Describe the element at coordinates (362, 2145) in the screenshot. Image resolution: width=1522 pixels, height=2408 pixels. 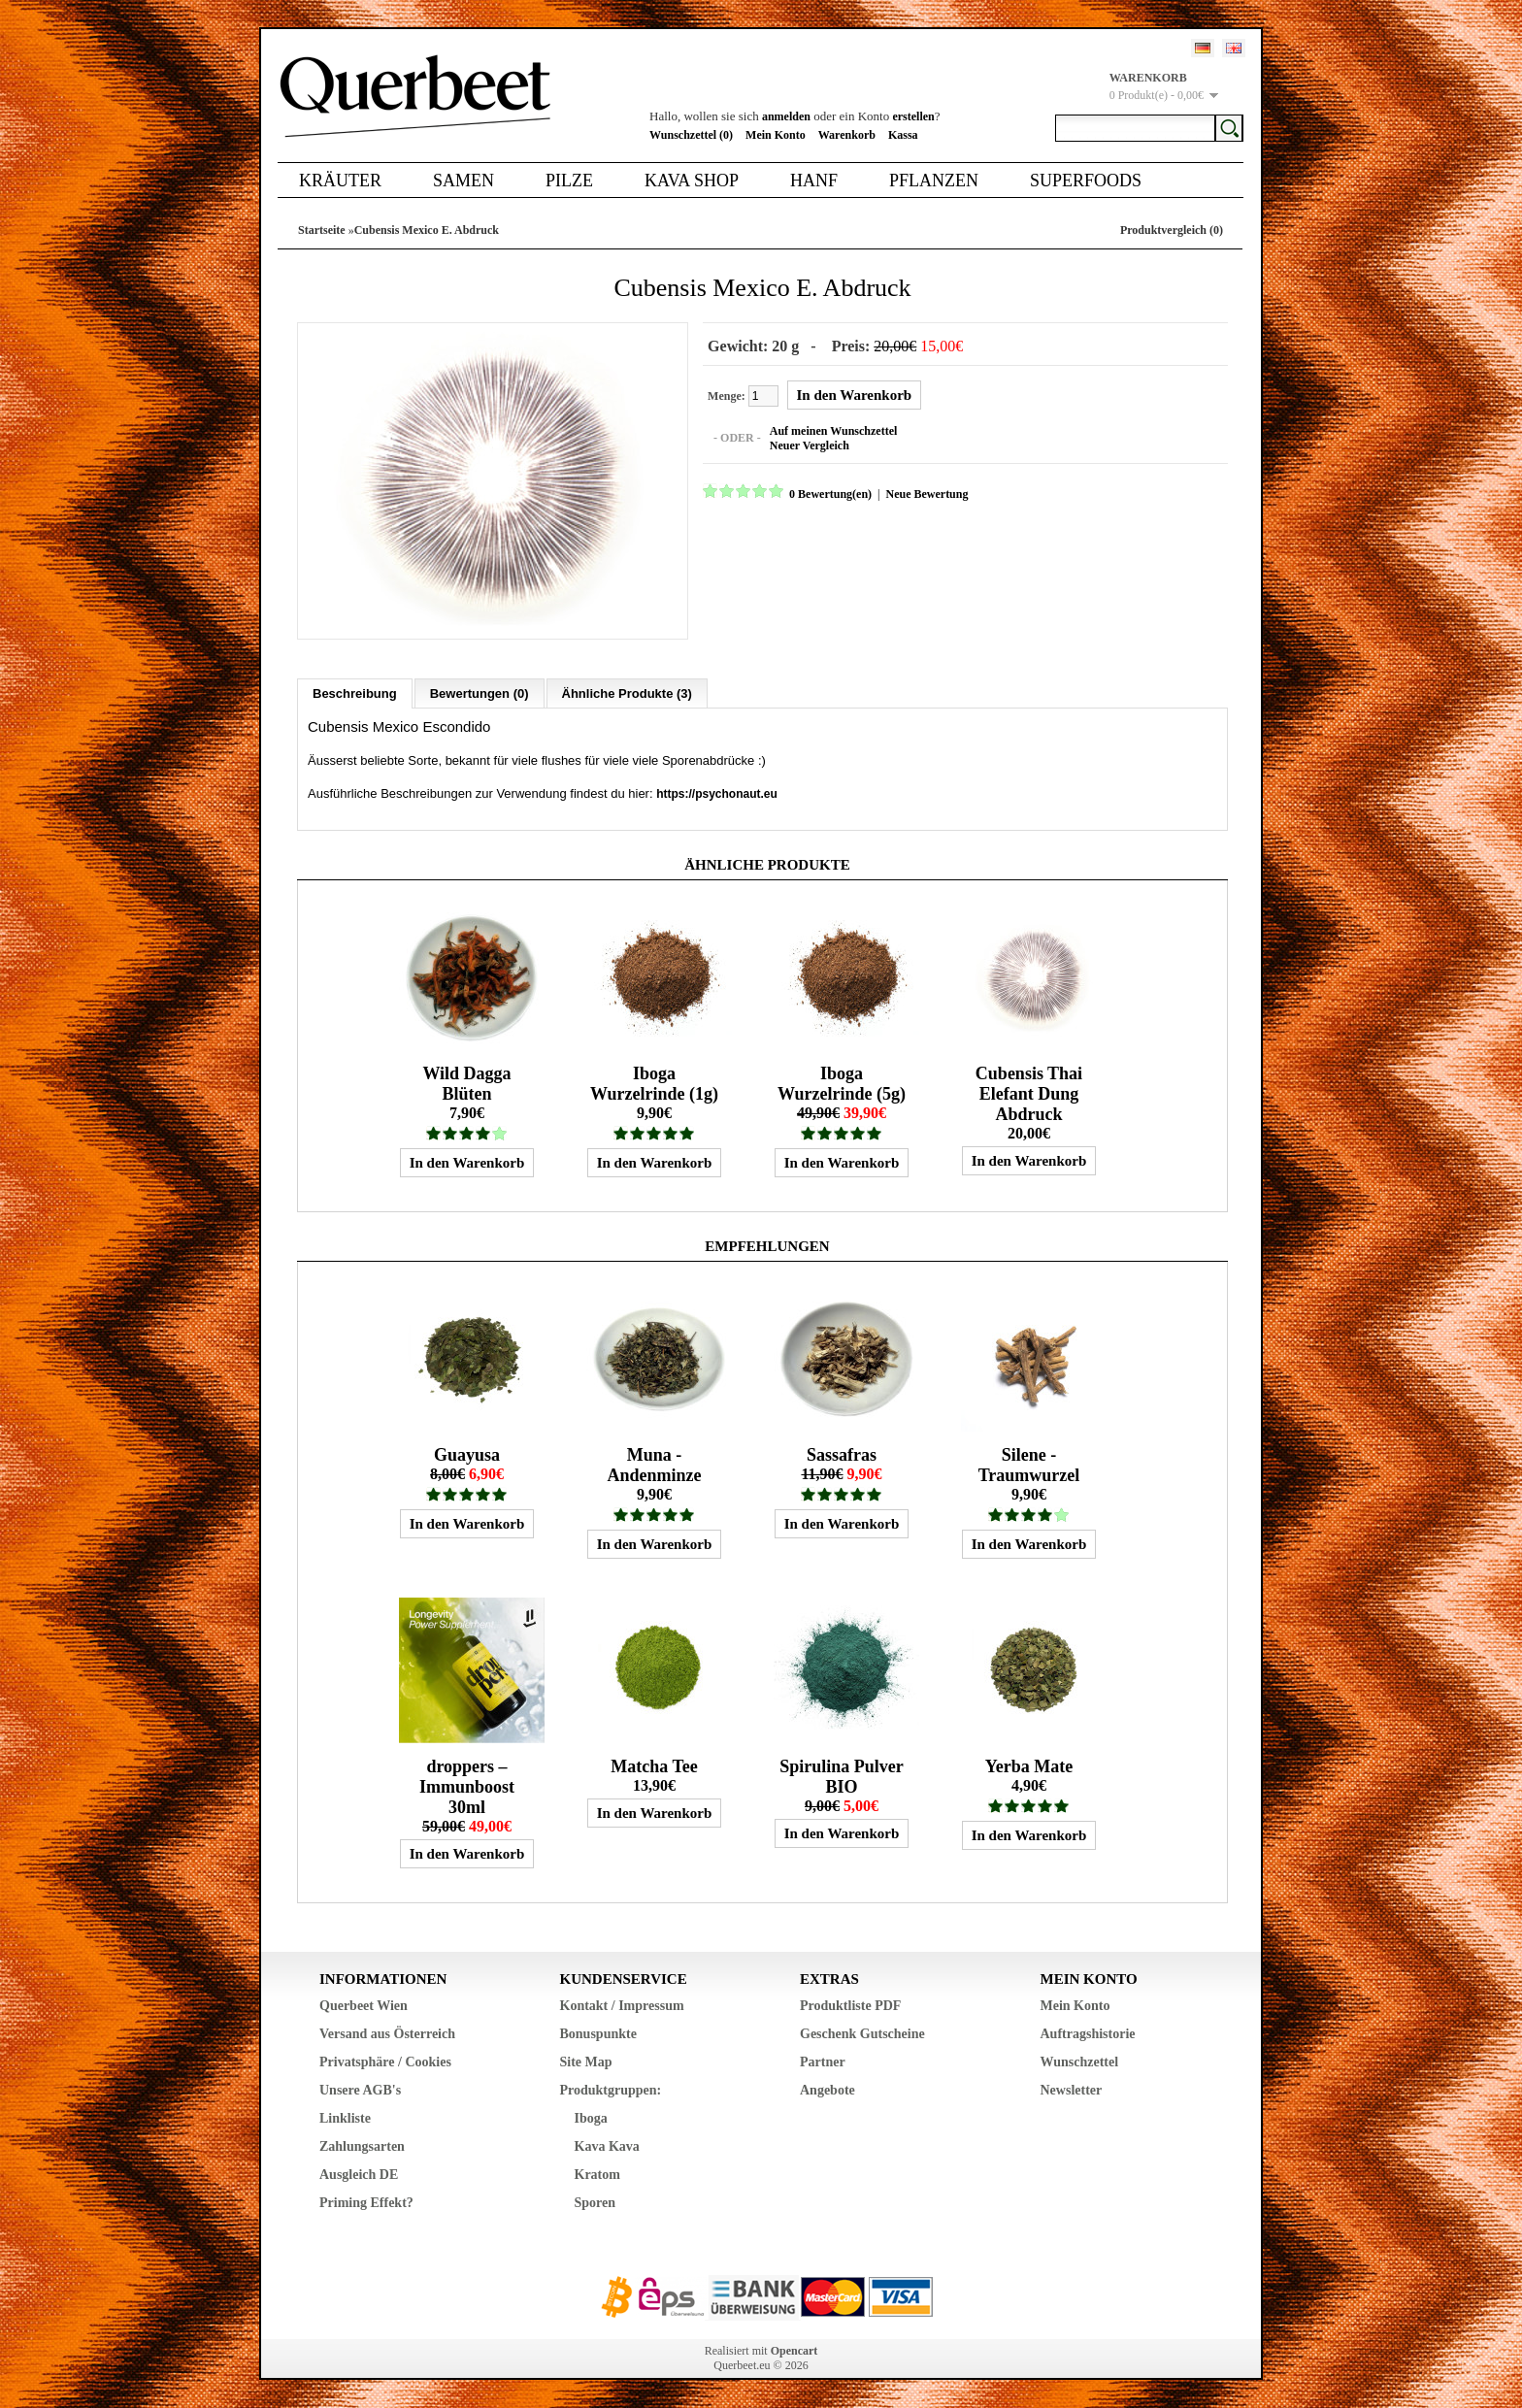
I see `Zahlungsarten` at that location.